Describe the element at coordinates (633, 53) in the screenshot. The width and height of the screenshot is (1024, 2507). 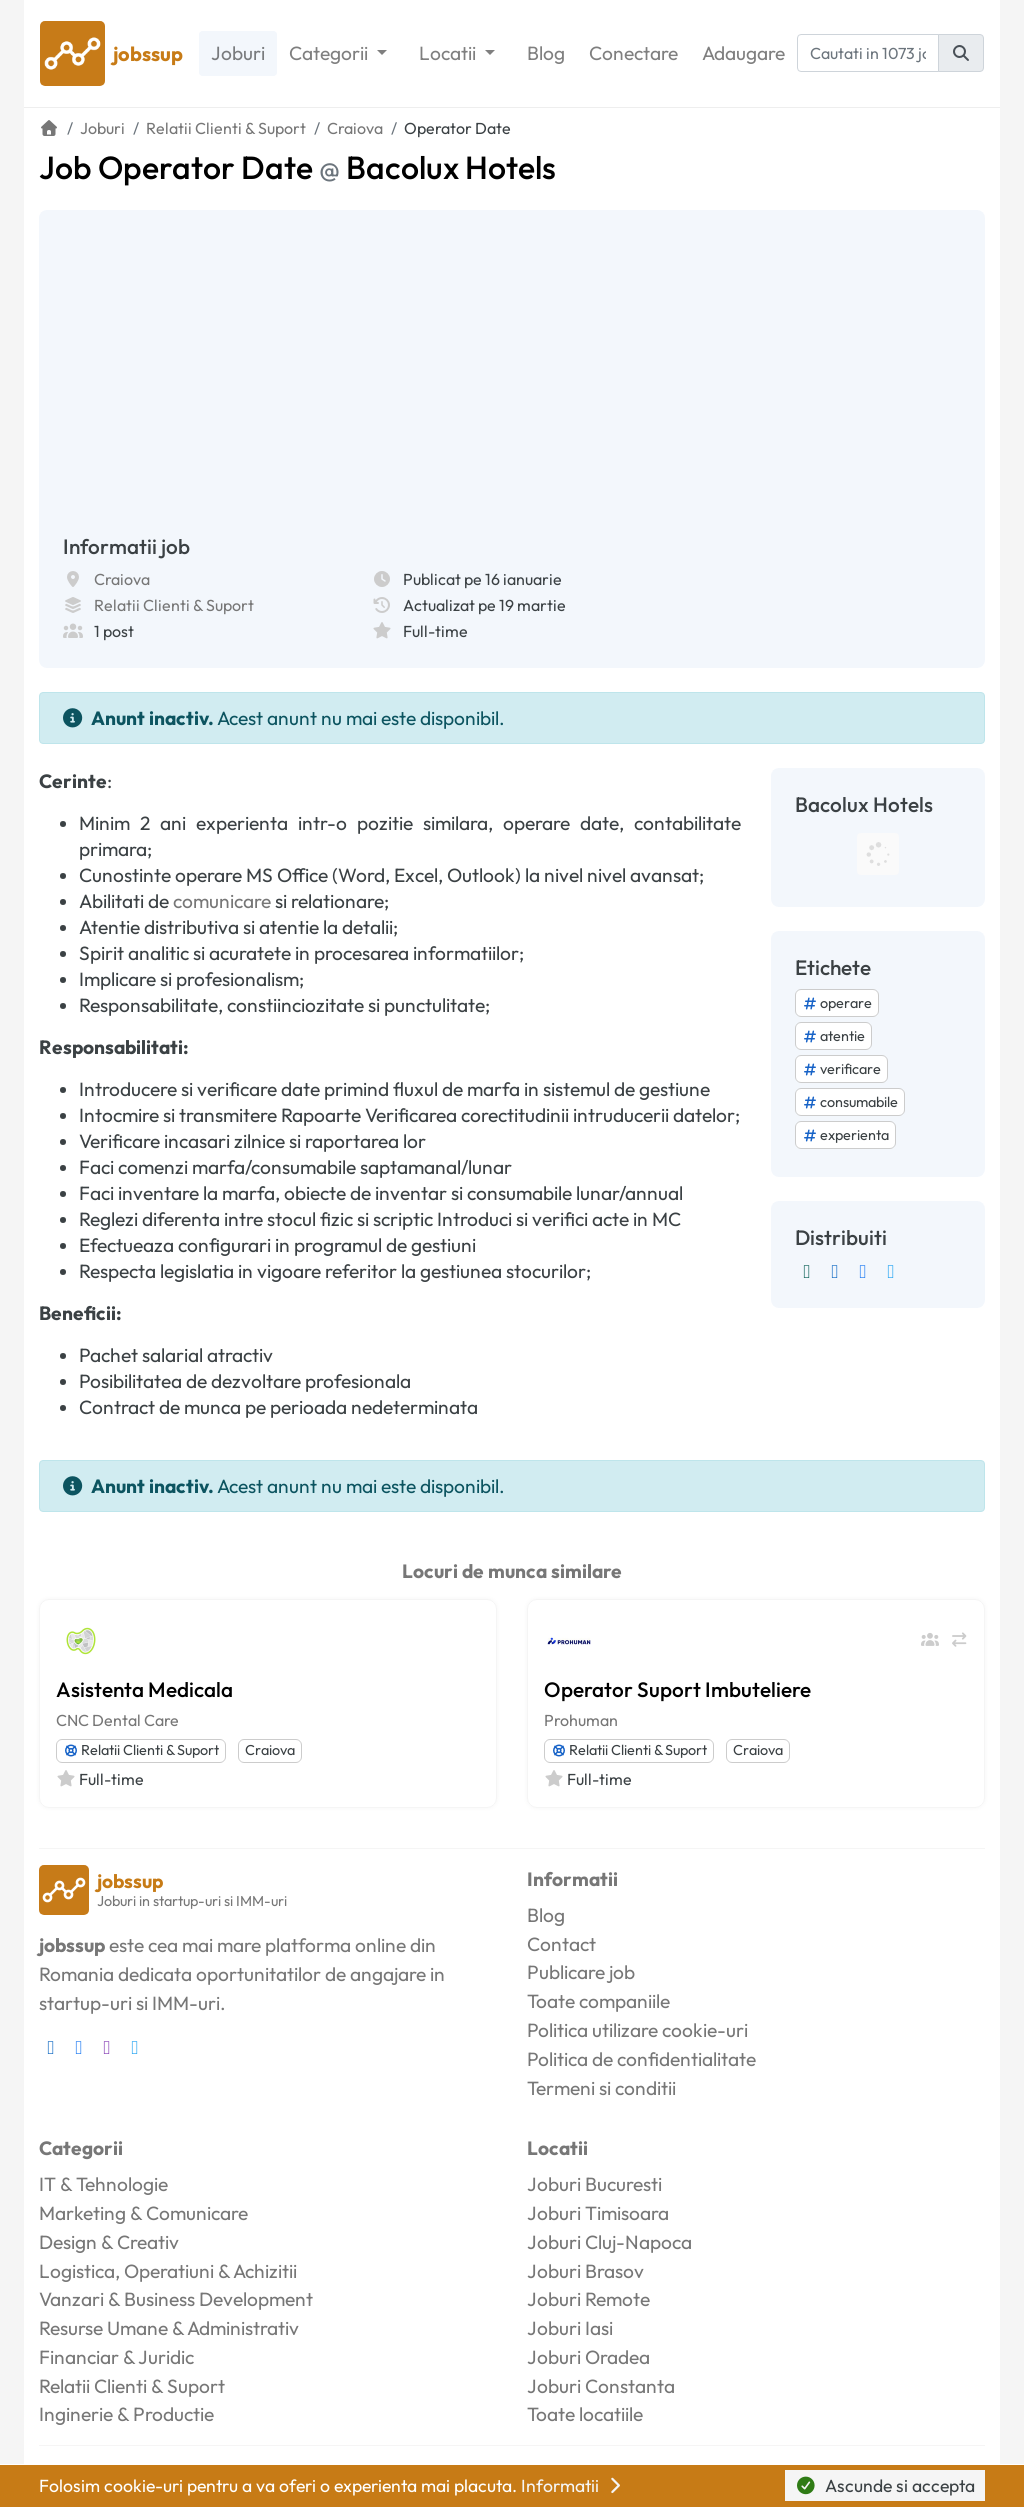
I see `Conectare` at that location.